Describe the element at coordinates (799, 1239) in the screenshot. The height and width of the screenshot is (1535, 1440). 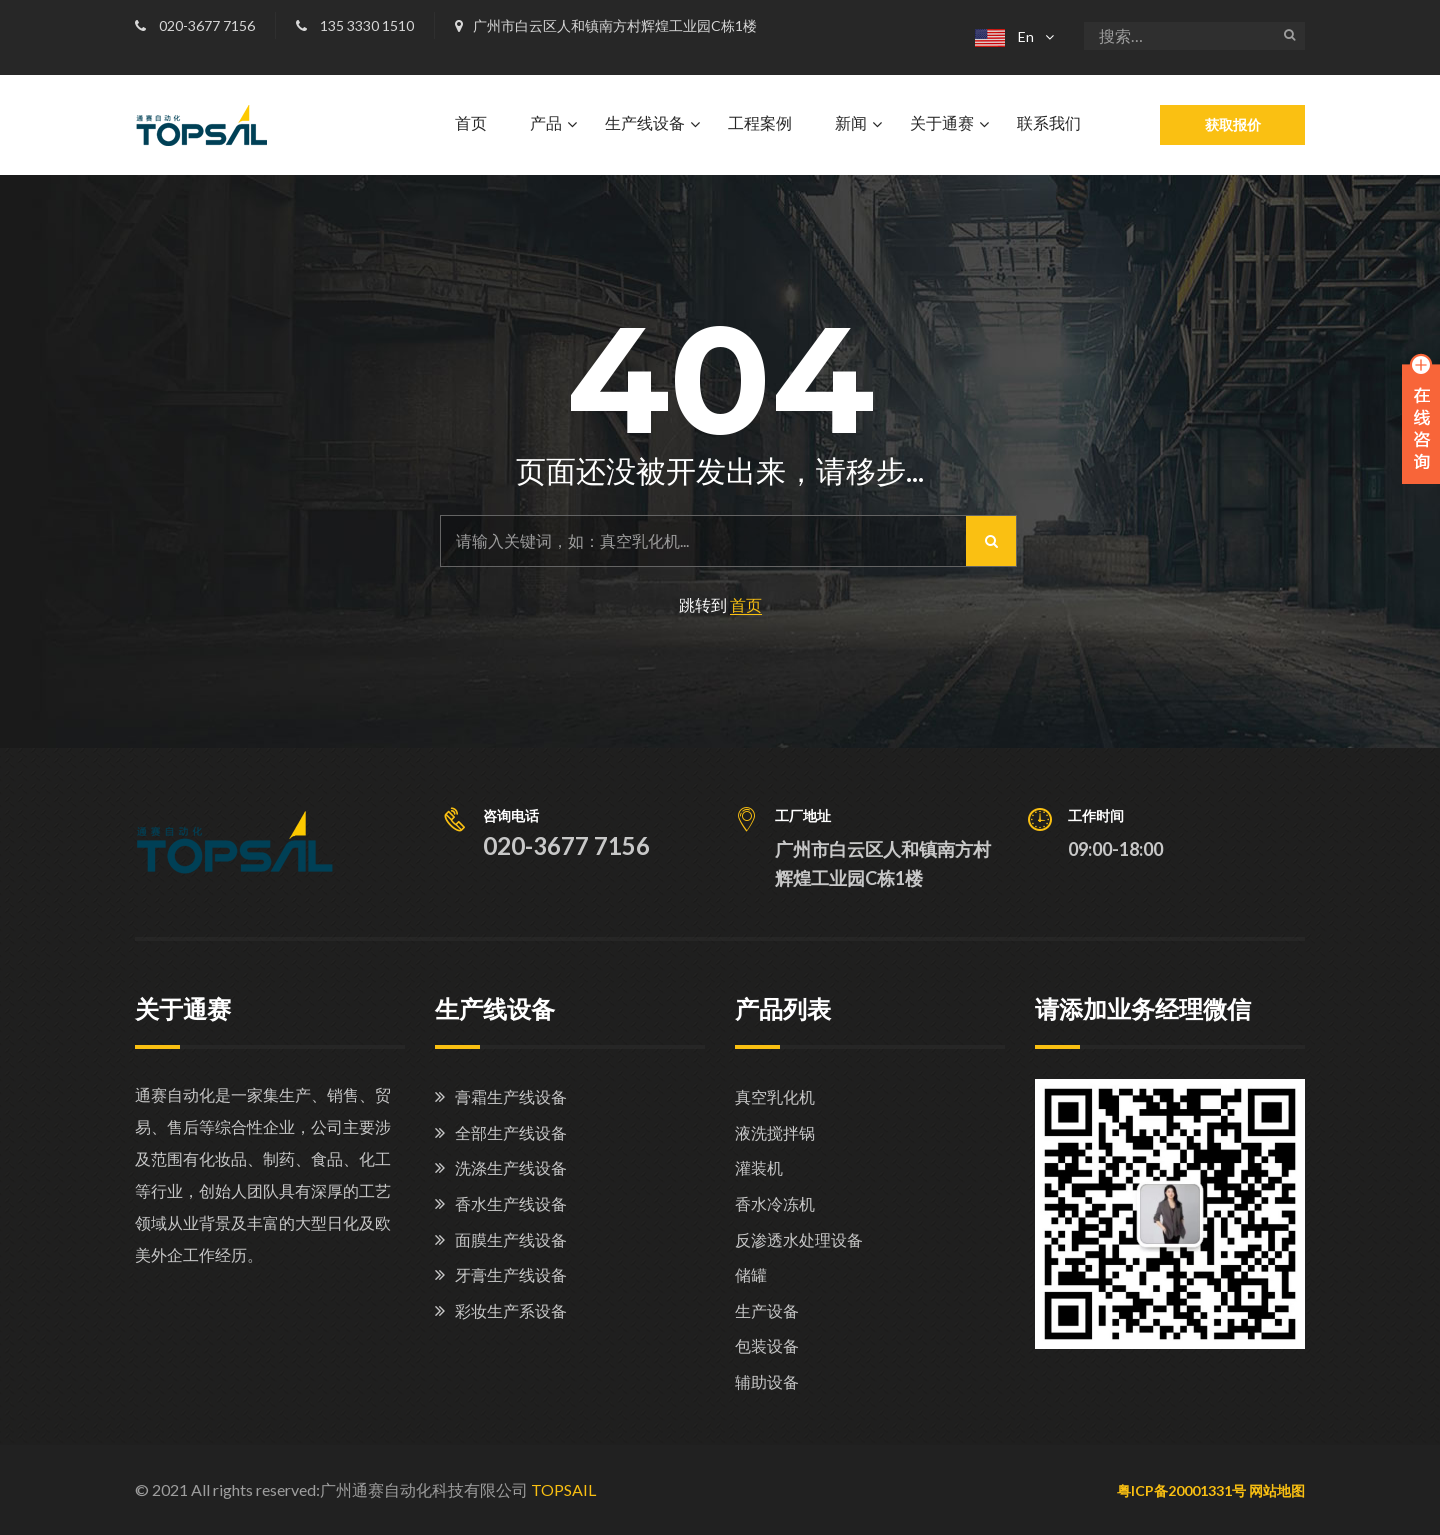
I see `反渗透水处理设备` at that location.